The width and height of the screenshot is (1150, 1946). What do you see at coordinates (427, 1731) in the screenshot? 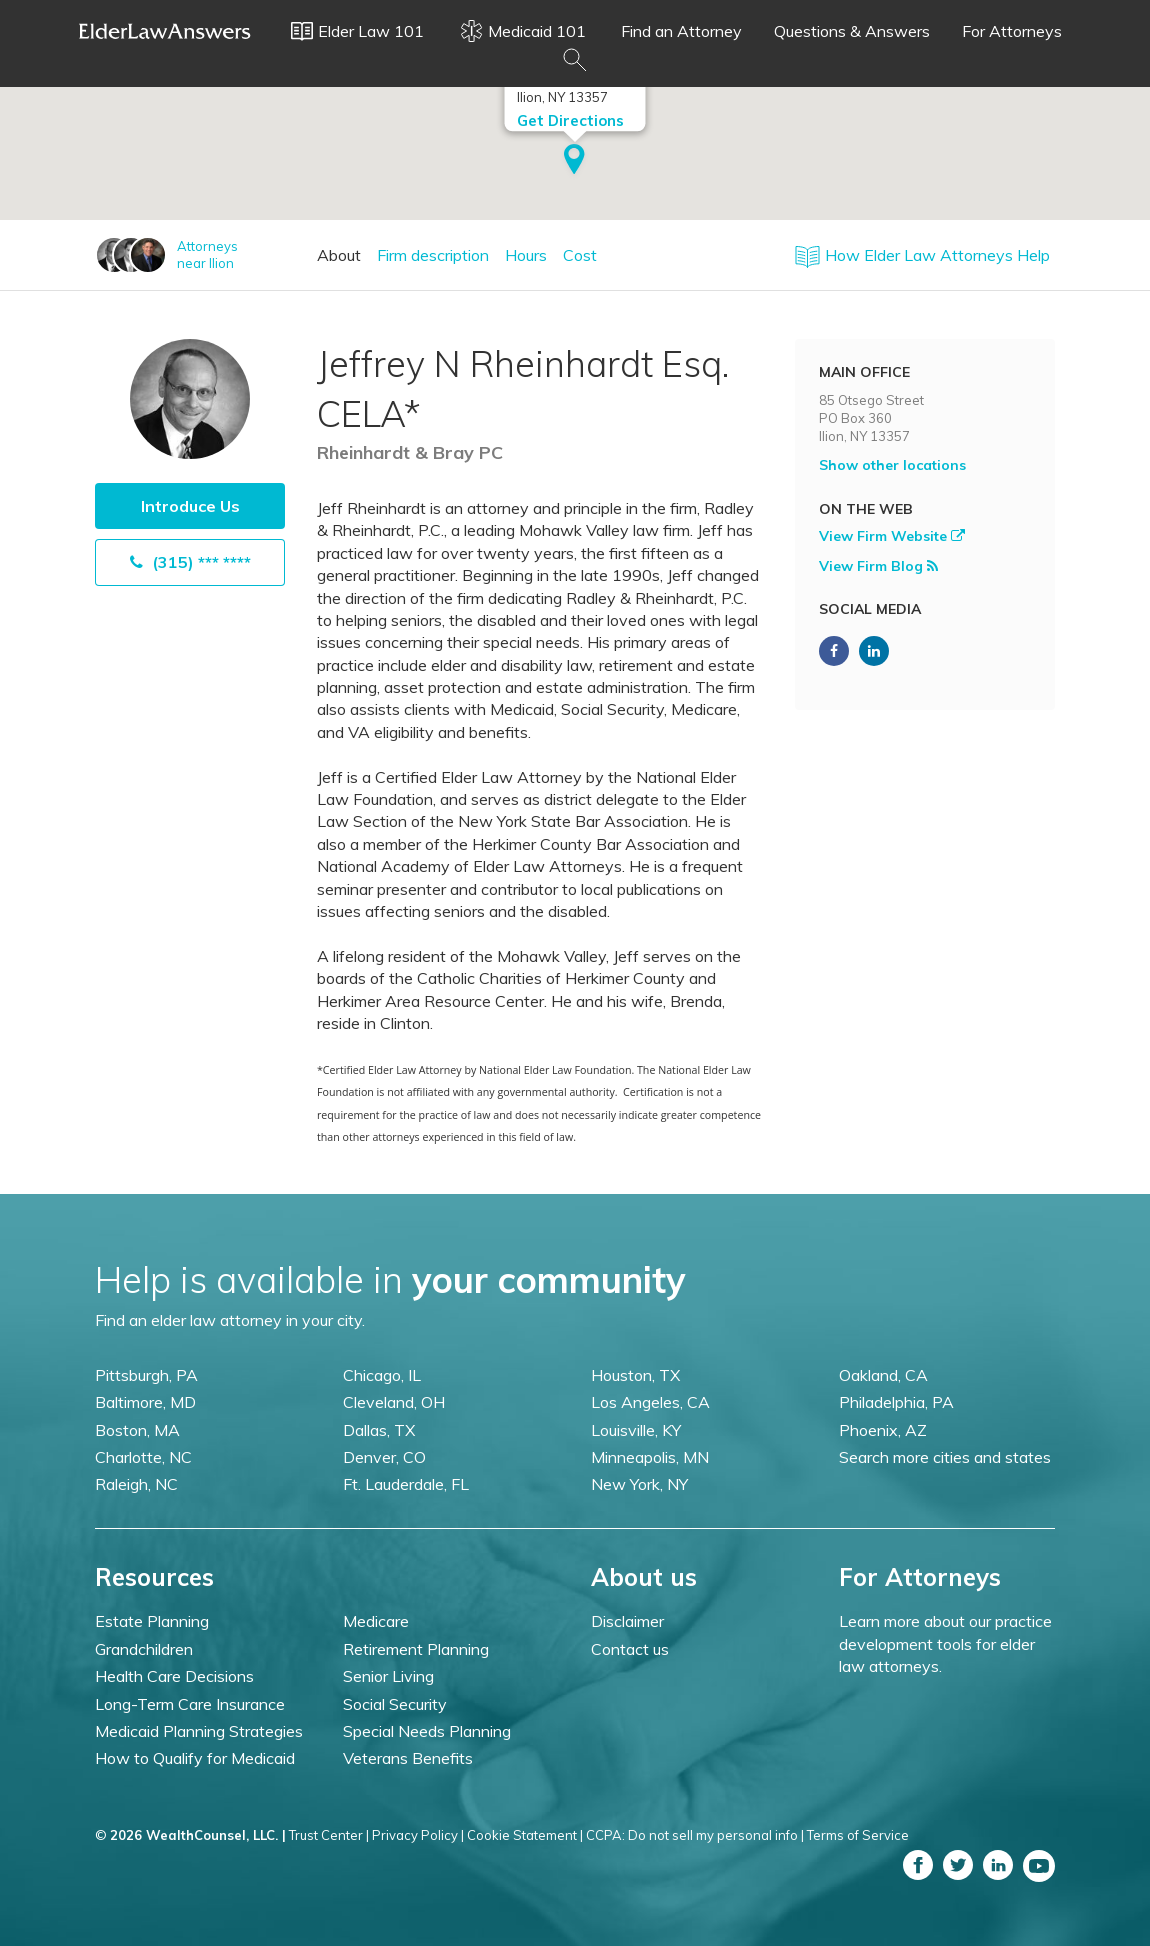
I see `Special Needs Planning` at bounding box center [427, 1731].